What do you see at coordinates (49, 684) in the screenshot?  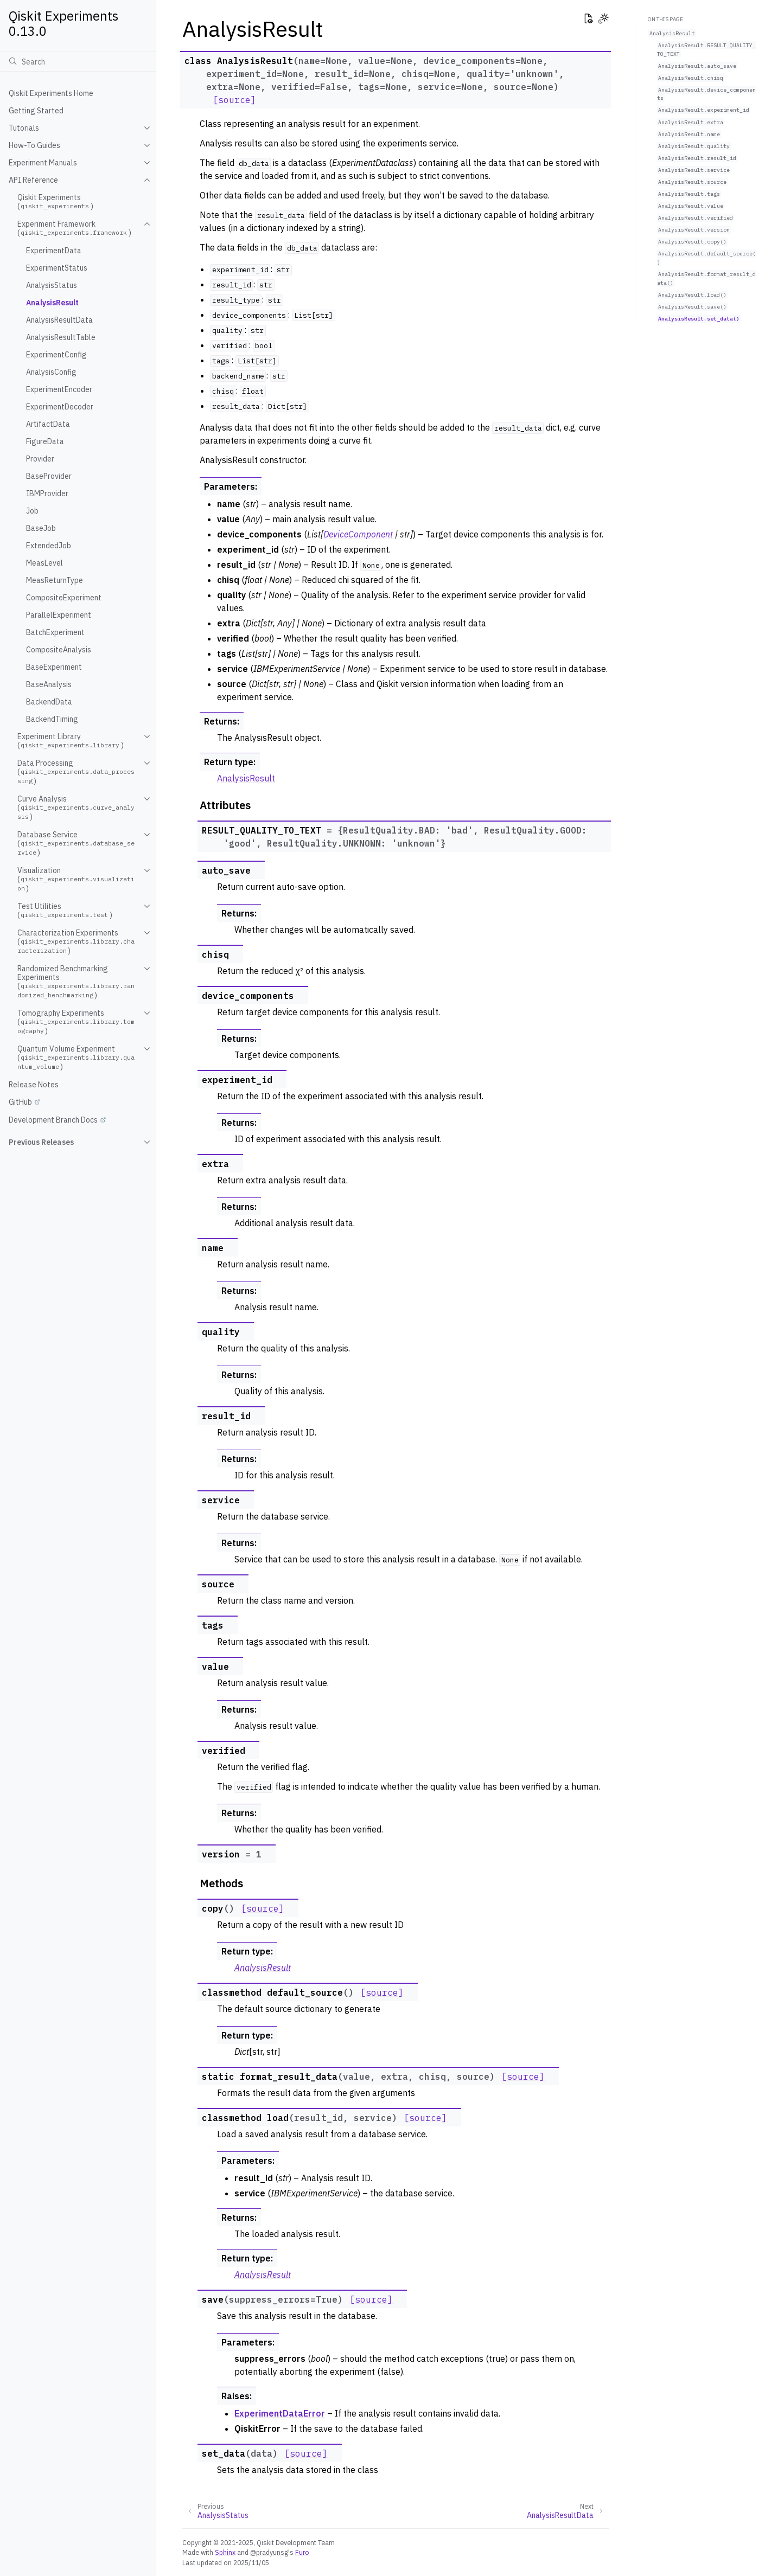 I see `BaseAnalysis` at bounding box center [49, 684].